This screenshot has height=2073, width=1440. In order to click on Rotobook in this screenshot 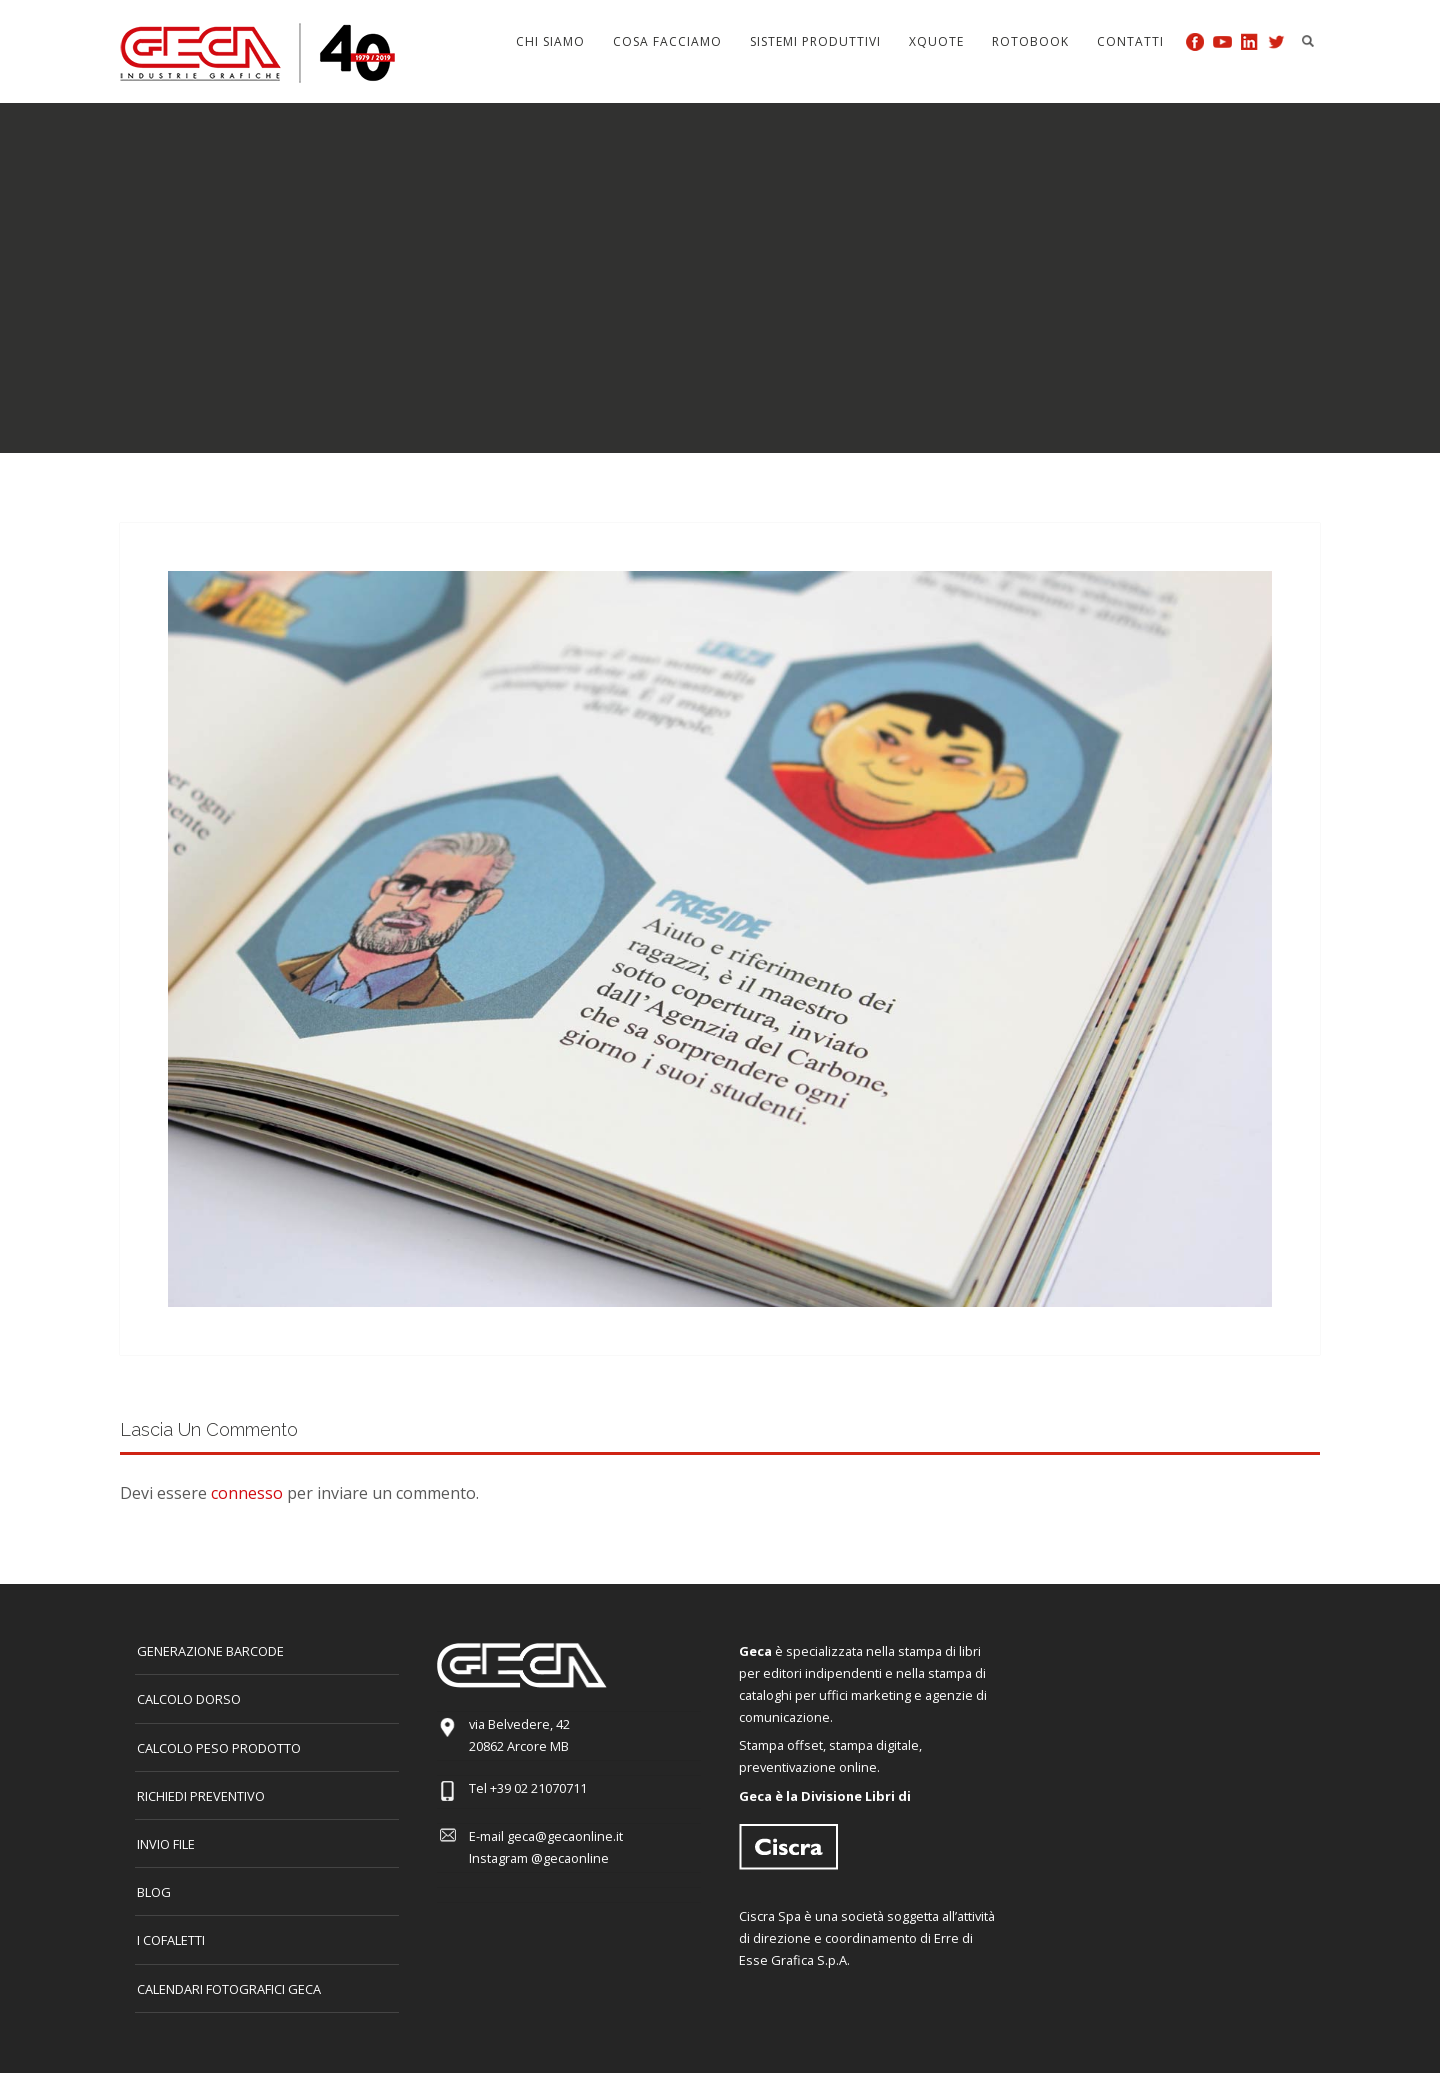, I will do `click(1030, 41)`.